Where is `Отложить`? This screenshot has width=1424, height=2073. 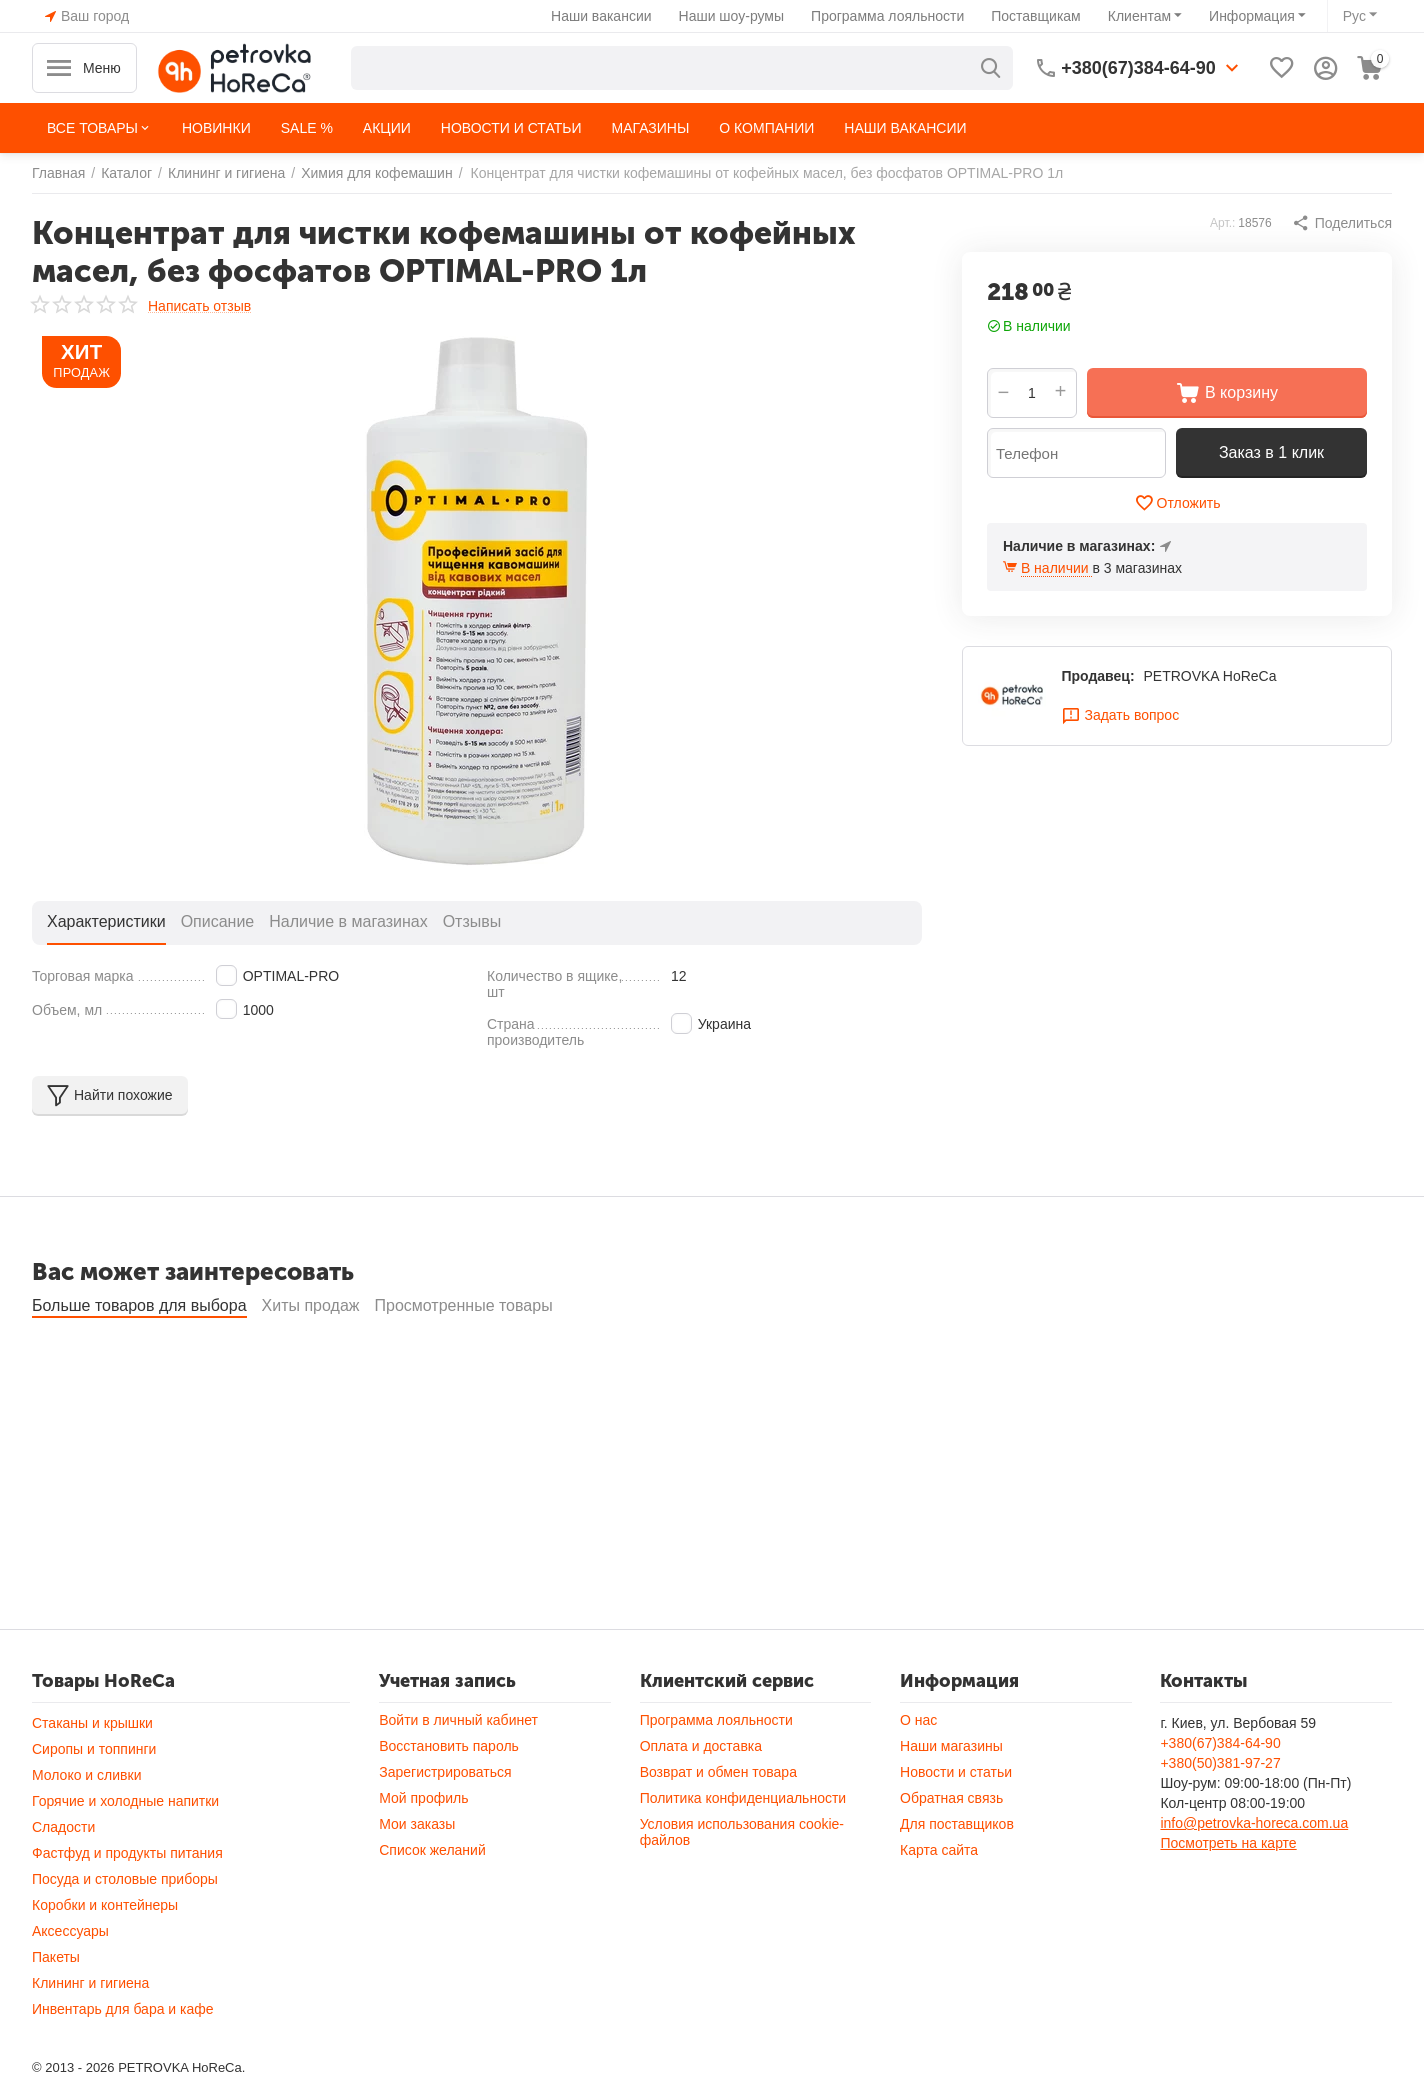 Отложить is located at coordinates (1177, 503).